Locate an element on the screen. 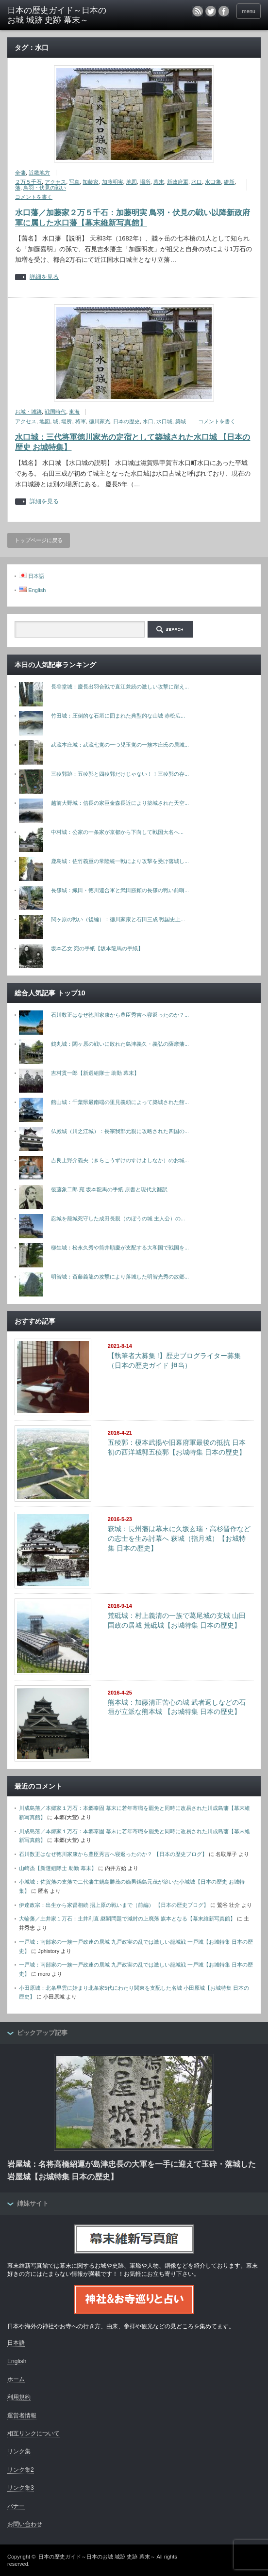 This screenshot has height=2576, width=268. 維新 is located at coordinates (229, 182).